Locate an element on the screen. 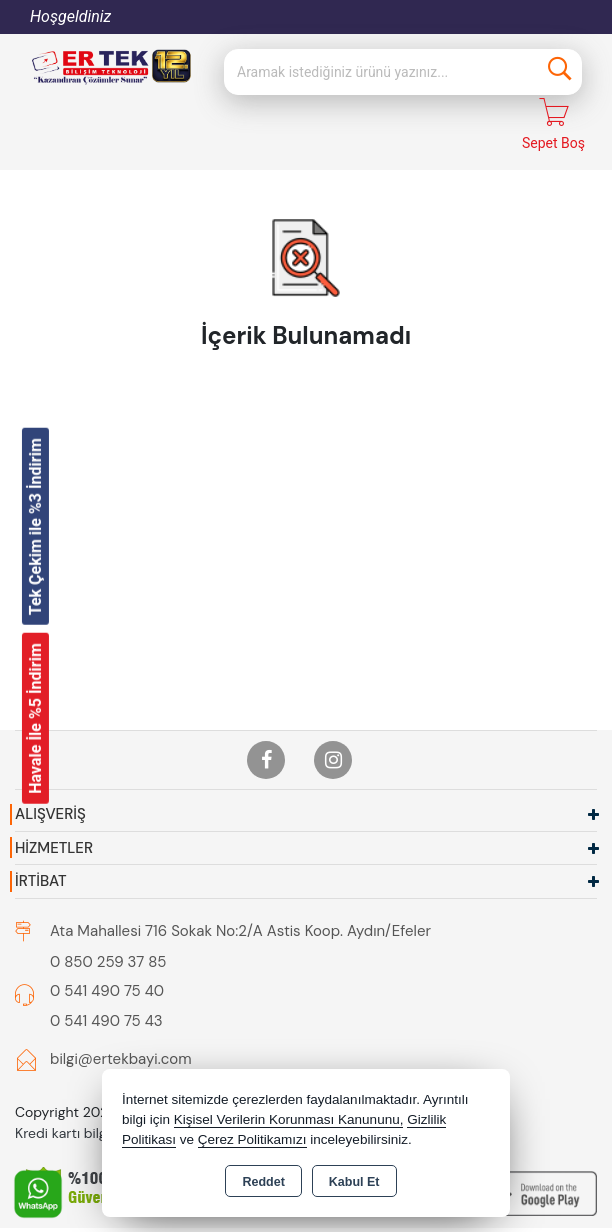  bilgi@ertekbayi.com is located at coordinates (121, 1025).